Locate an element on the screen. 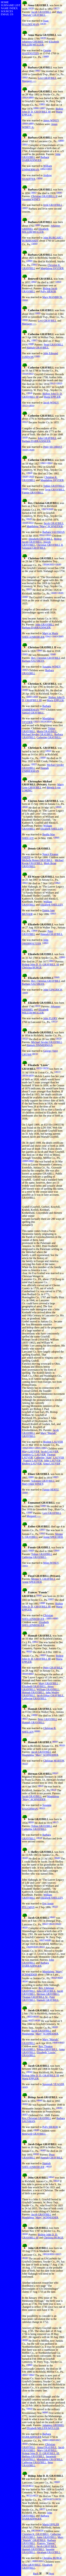 The width and height of the screenshot is (66, 2576). Polly SIERER is located at coordinates (48, 291).